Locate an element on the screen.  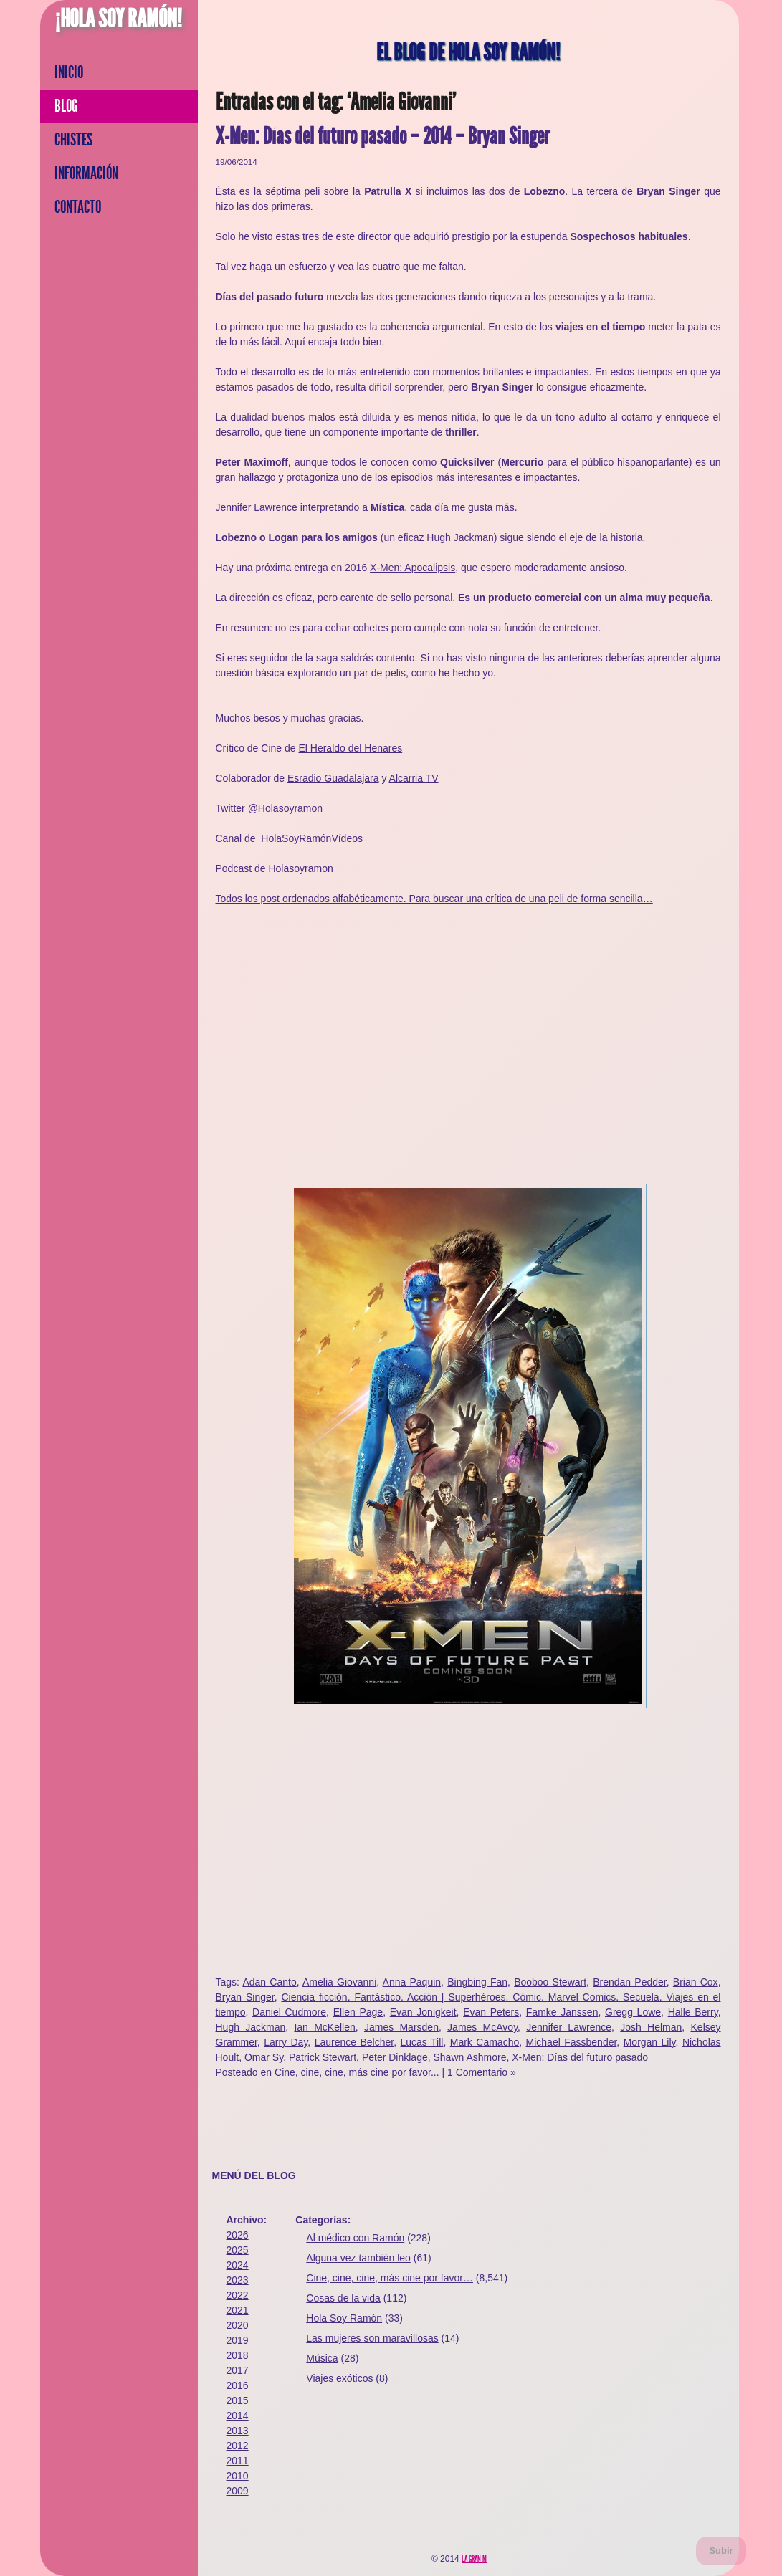
Anna Paquin is located at coordinates (412, 1982).